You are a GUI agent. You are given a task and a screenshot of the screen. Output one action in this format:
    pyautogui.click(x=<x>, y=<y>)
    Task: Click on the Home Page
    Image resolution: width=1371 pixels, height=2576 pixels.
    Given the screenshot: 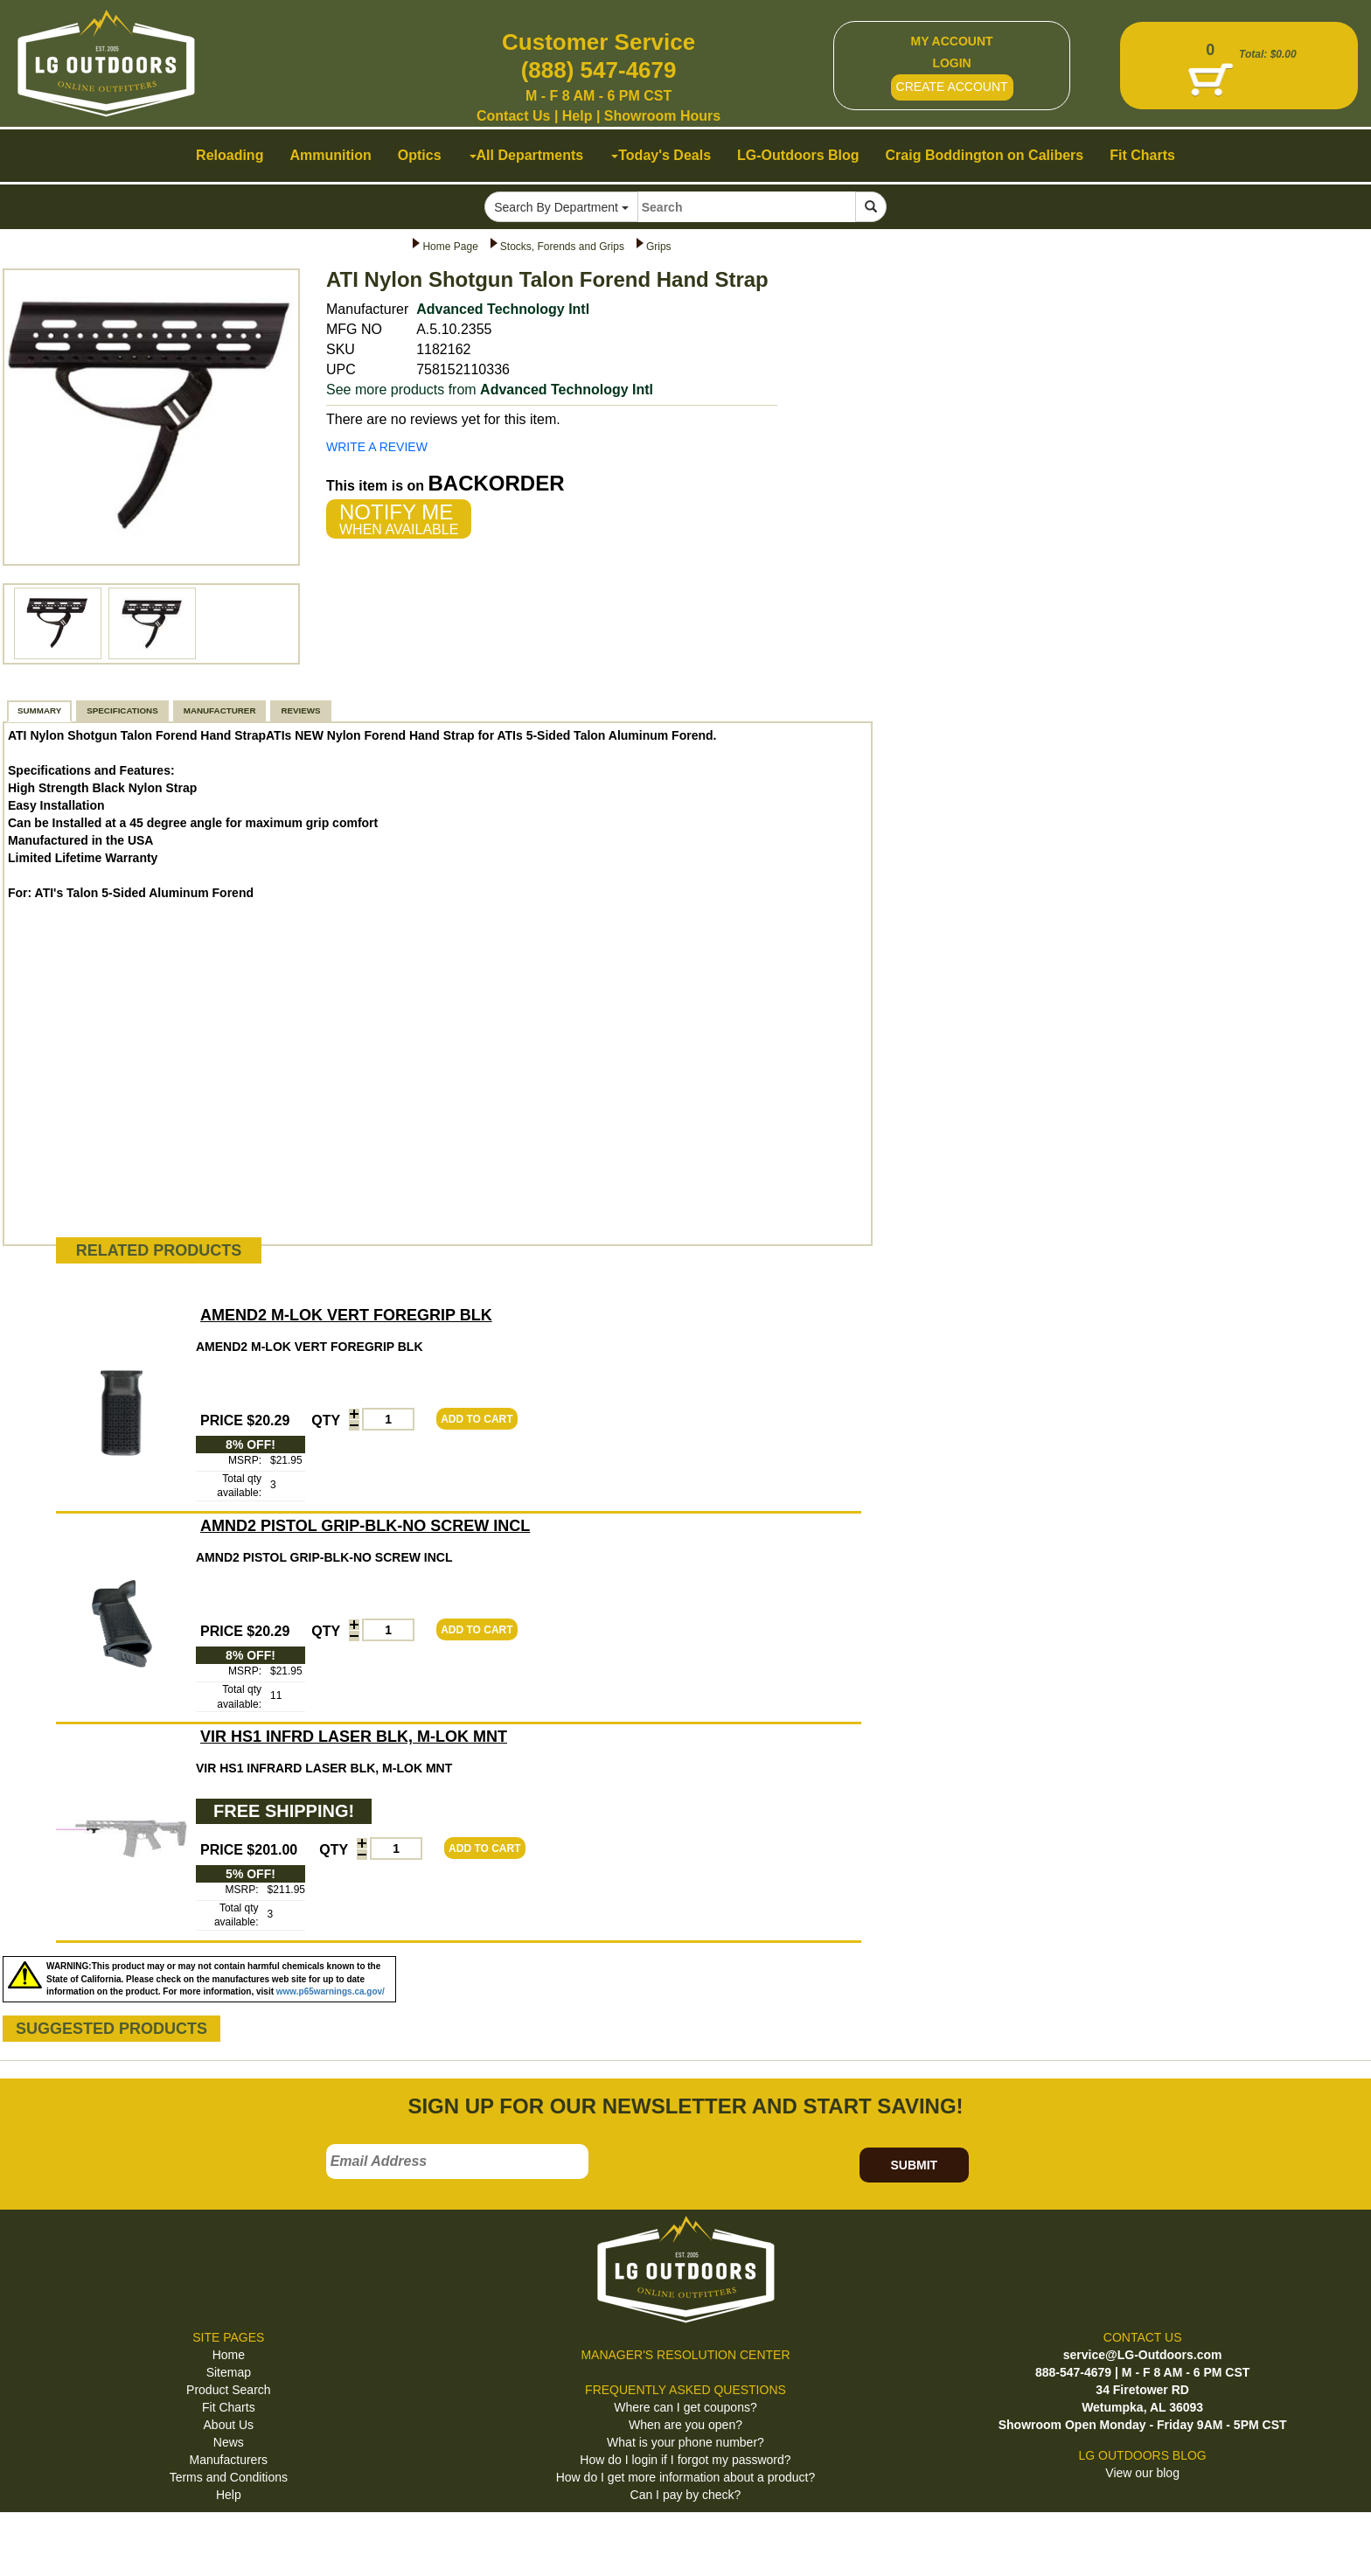 What is the action you would take?
    pyautogui.click(x=449, y=246)
    